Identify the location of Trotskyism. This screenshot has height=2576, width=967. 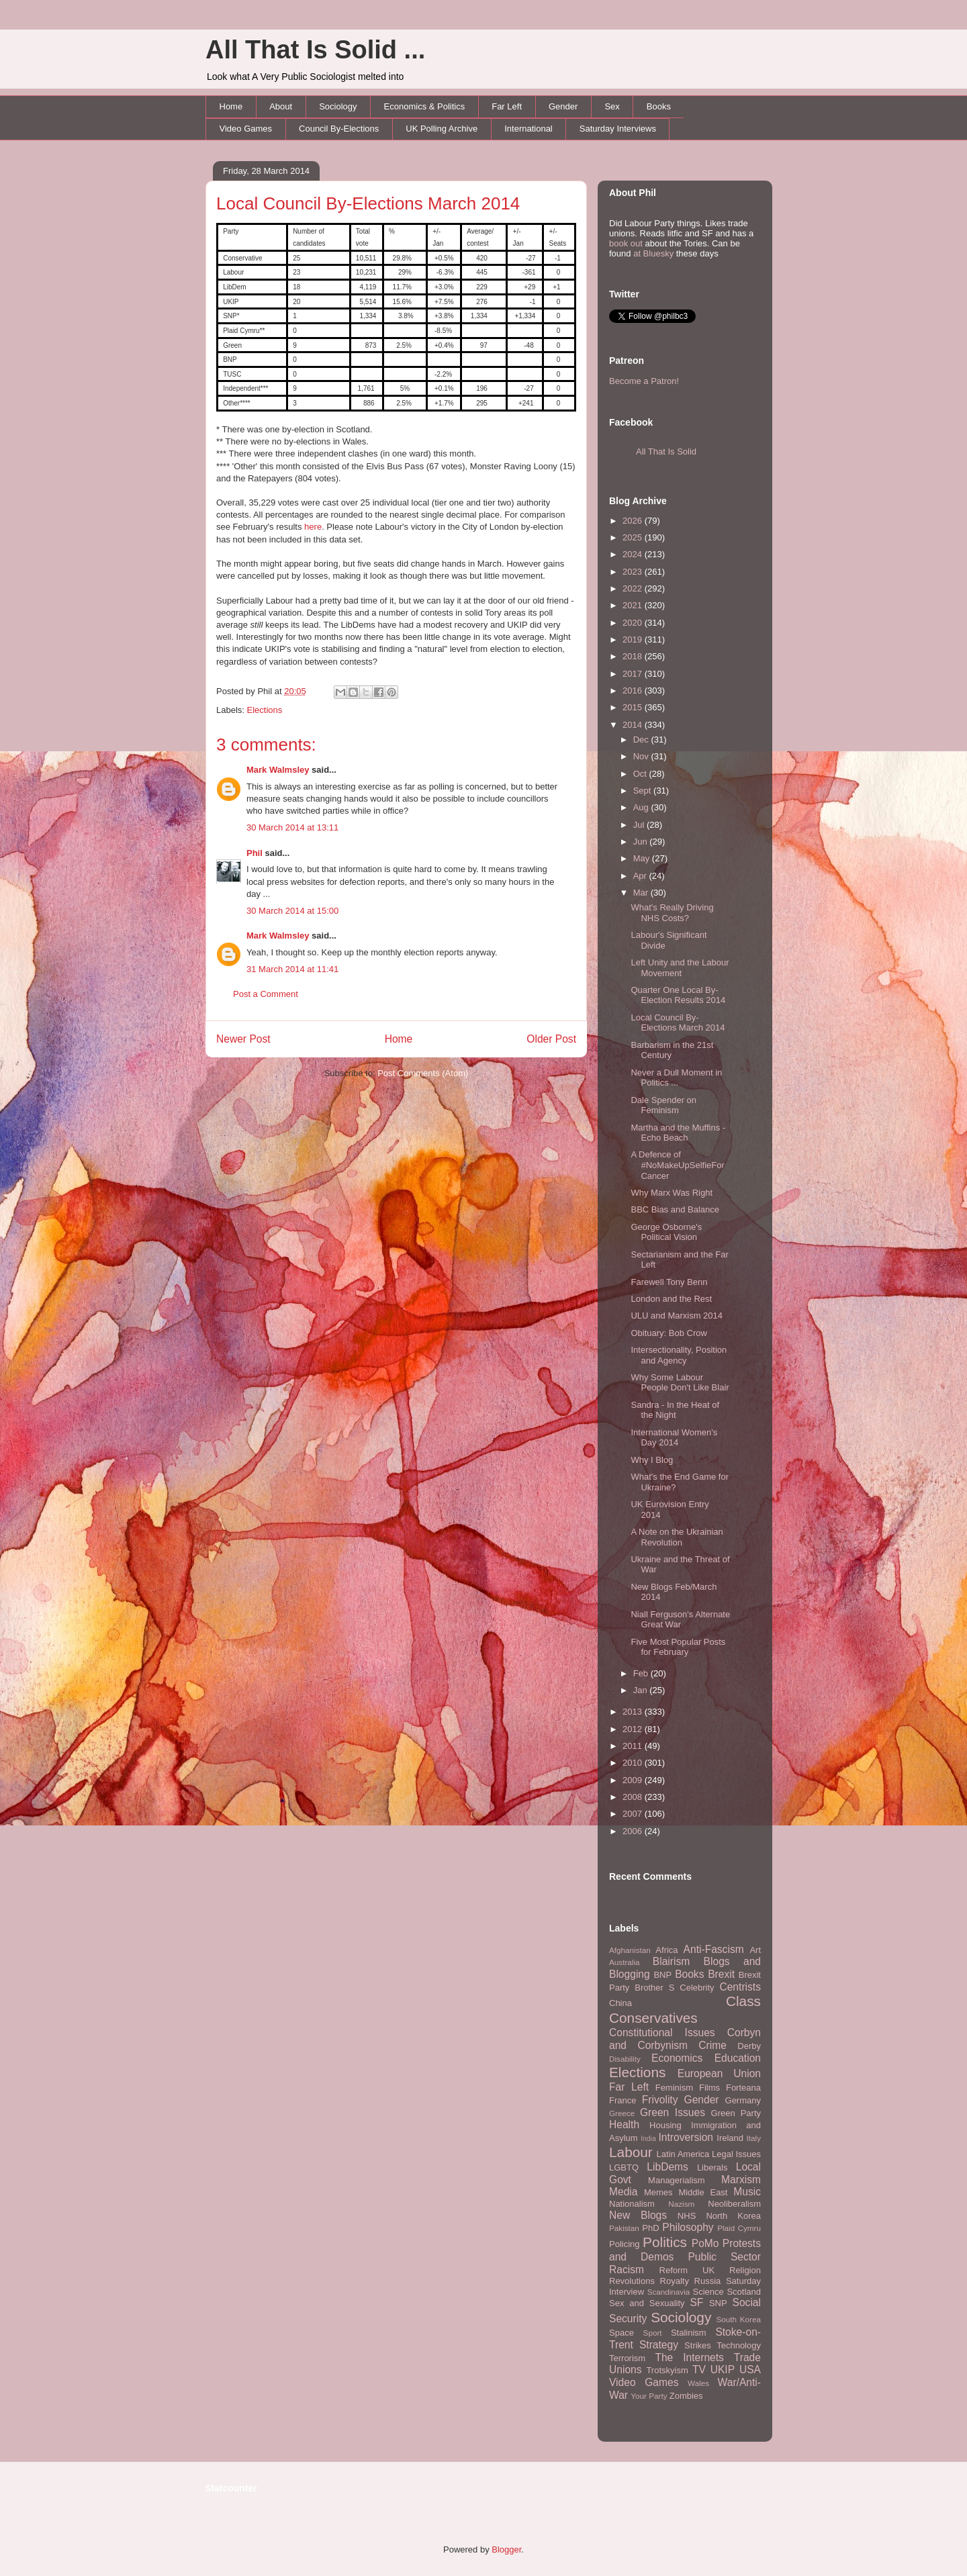
(667, 2370).